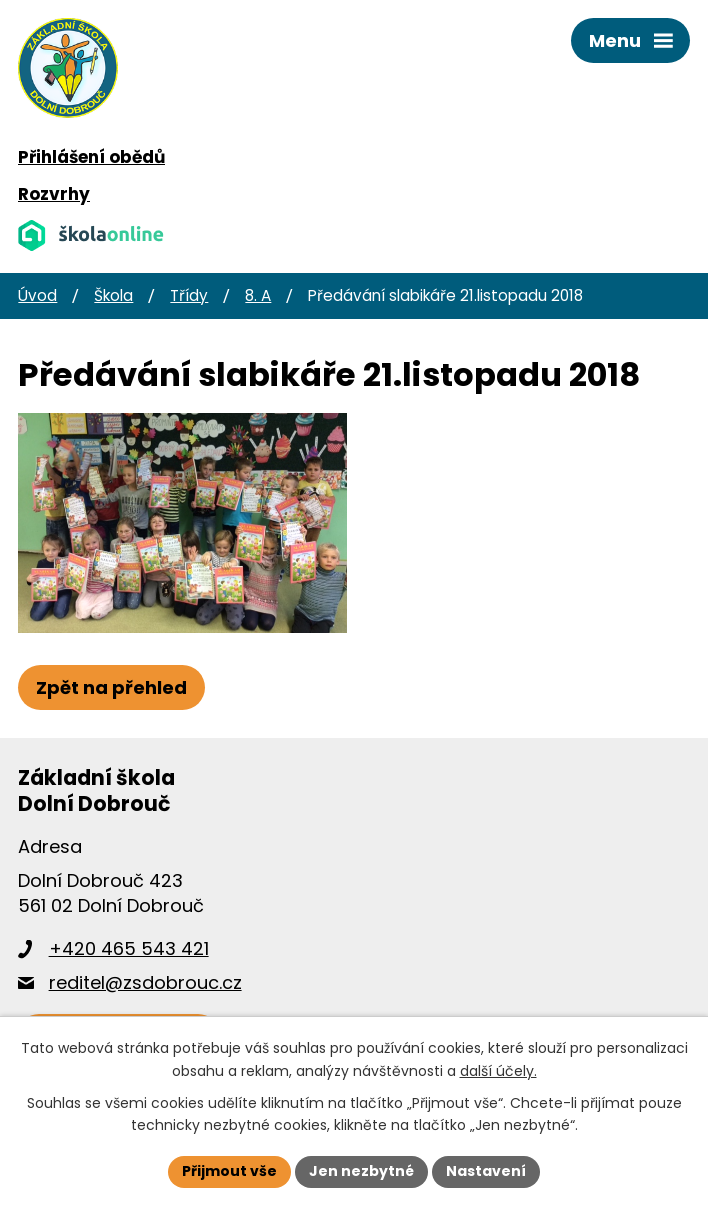  What do you see at coordinates (129, 948) in the screenshot?
I see `+420 465 543 421` at bounding box center [129, 948].